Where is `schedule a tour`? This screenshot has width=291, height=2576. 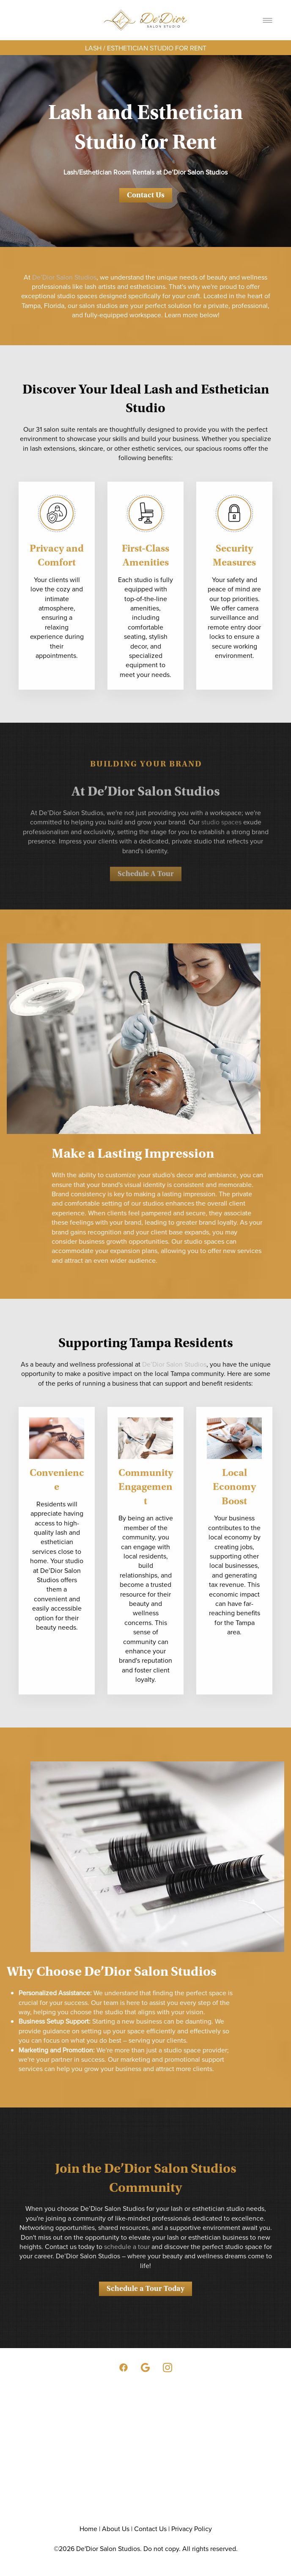
schedule a tour is located at coordinates (127, 2258).